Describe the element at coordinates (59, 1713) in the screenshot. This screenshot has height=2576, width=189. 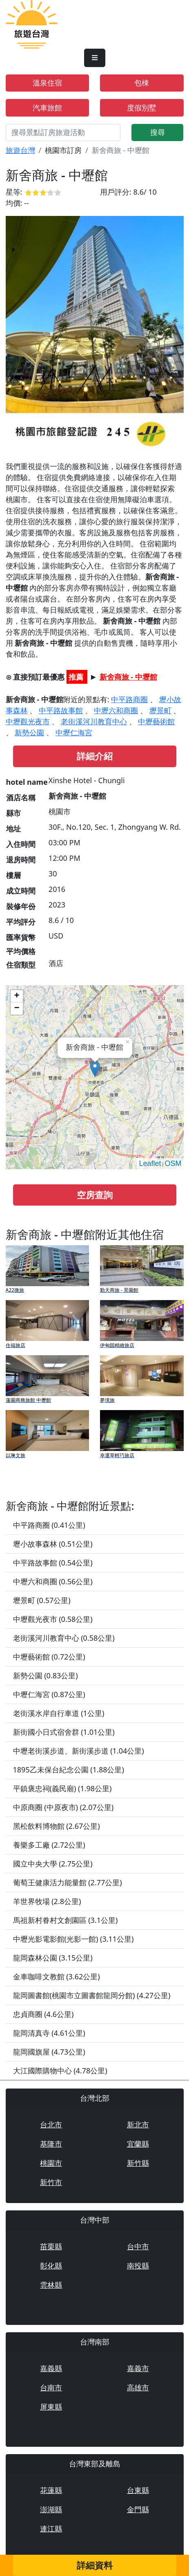
I see `老街溪水岸自行車道 (1公里)` at that location.